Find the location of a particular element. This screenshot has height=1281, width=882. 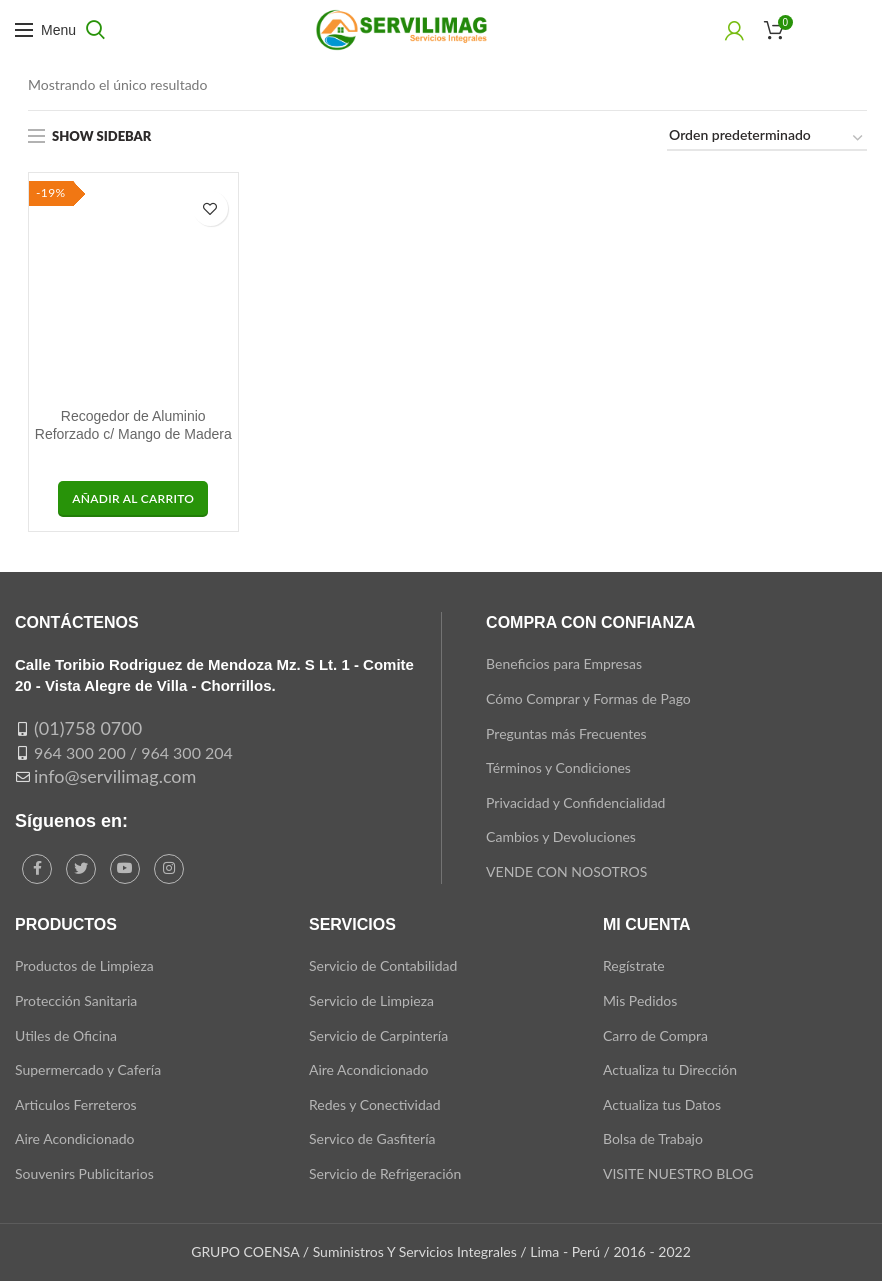

Servicio de Carpintería is located at coordinates (378, 1035).